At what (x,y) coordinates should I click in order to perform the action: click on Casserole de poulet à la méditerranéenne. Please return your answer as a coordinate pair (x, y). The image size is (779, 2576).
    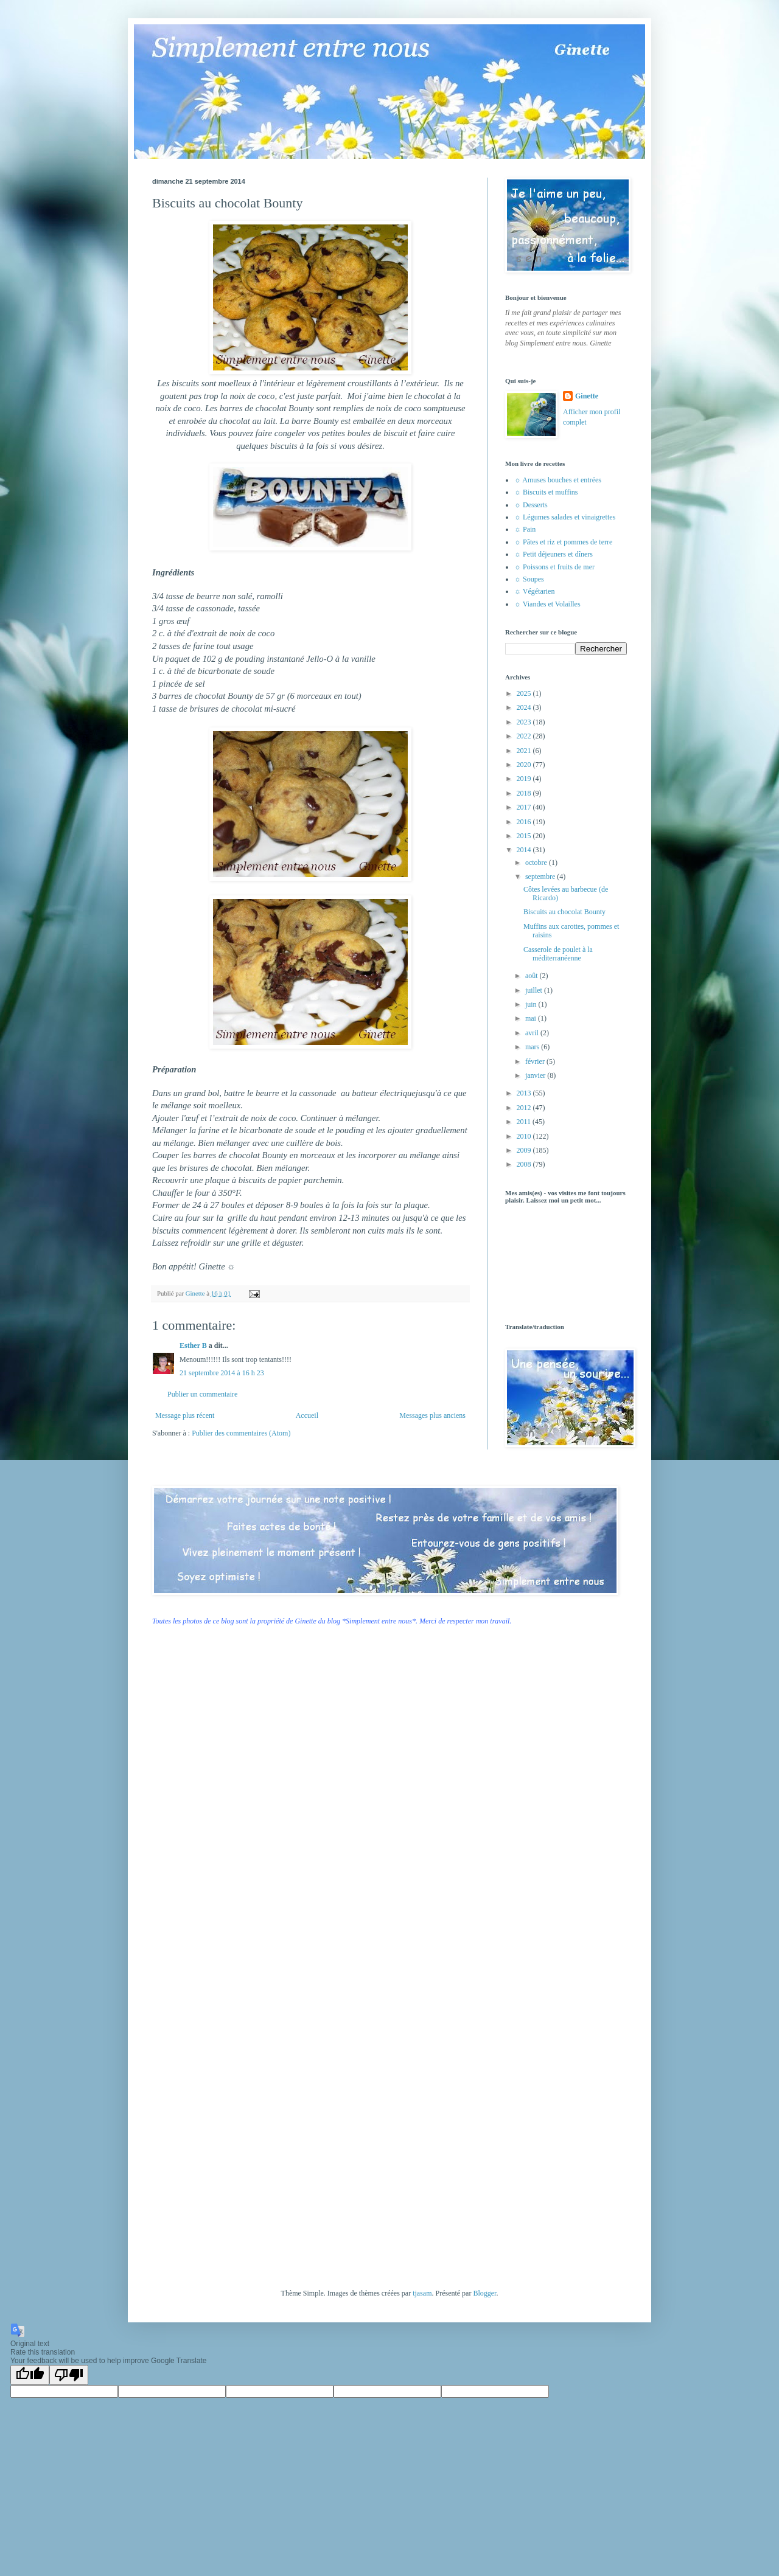
    Looking at the image, I should click on (558, 953).